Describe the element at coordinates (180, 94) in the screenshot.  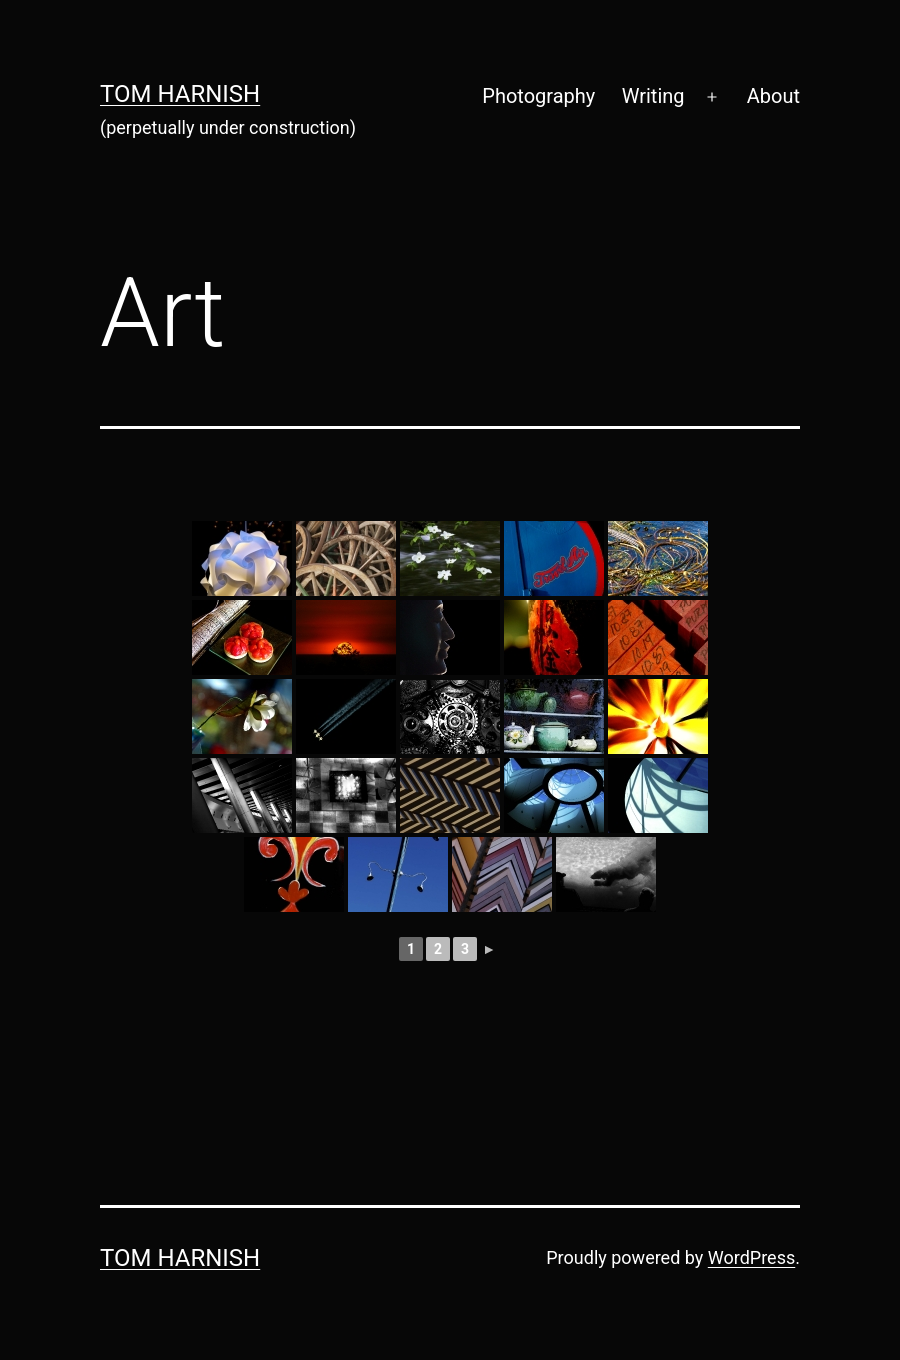
I see `Tom Harnish` at that location.